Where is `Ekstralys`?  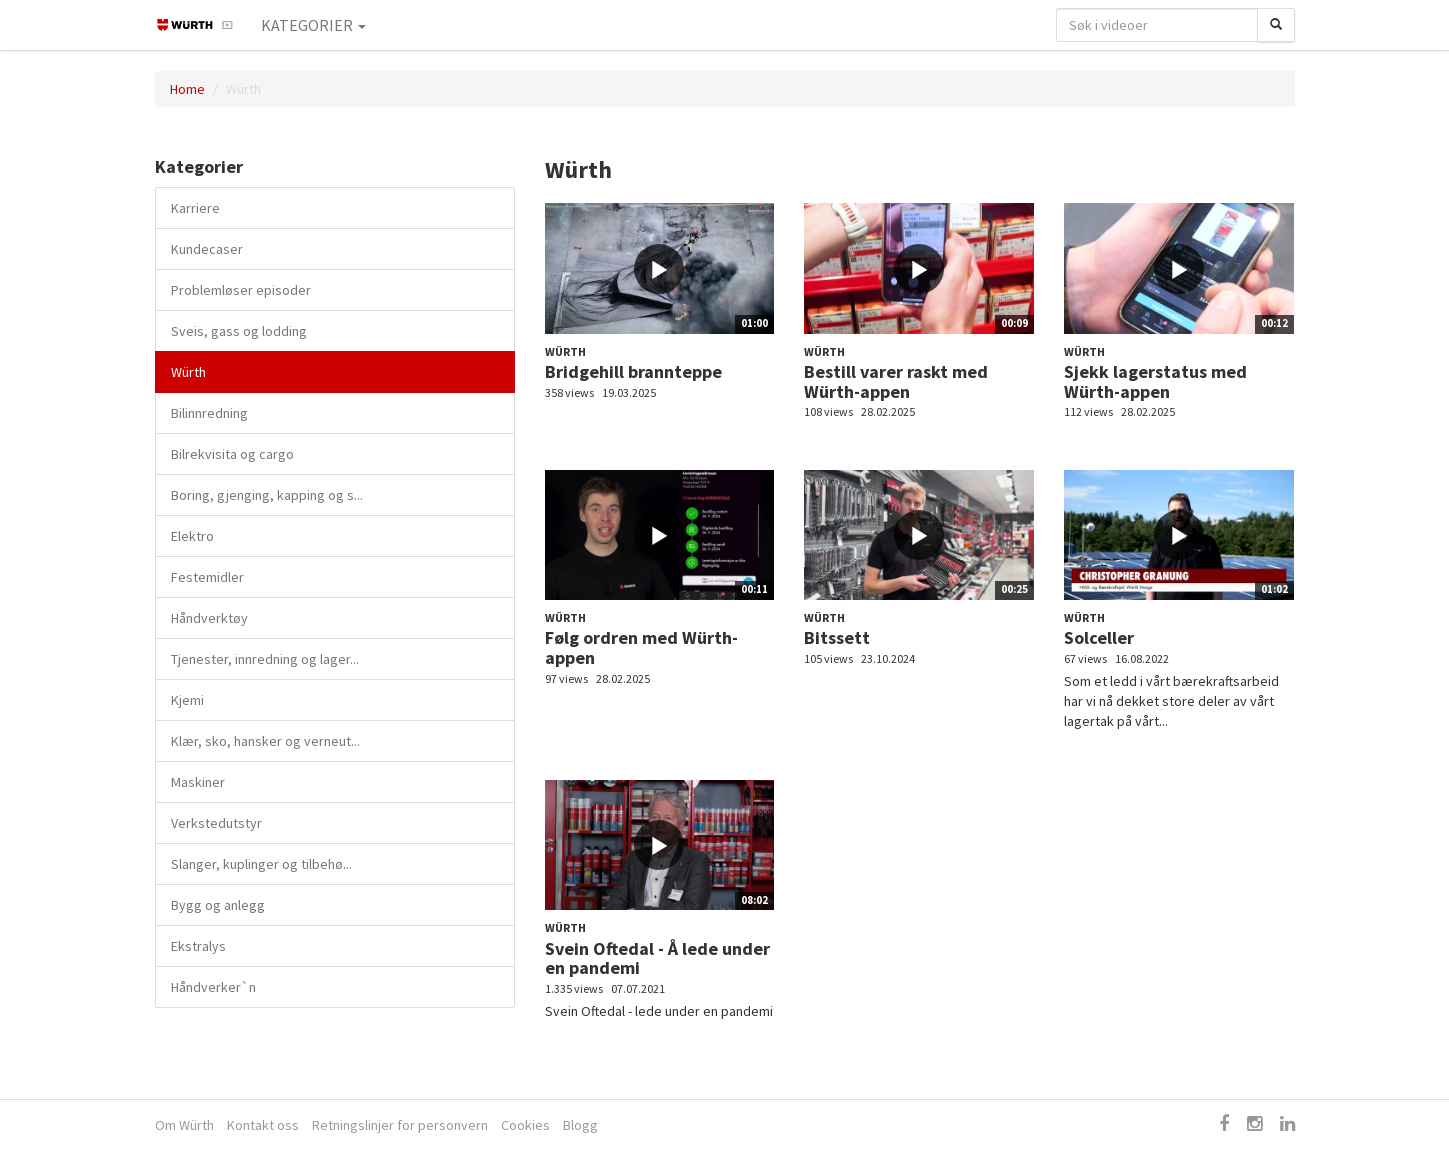 Ekstralys is located at coordinates (198, 946).